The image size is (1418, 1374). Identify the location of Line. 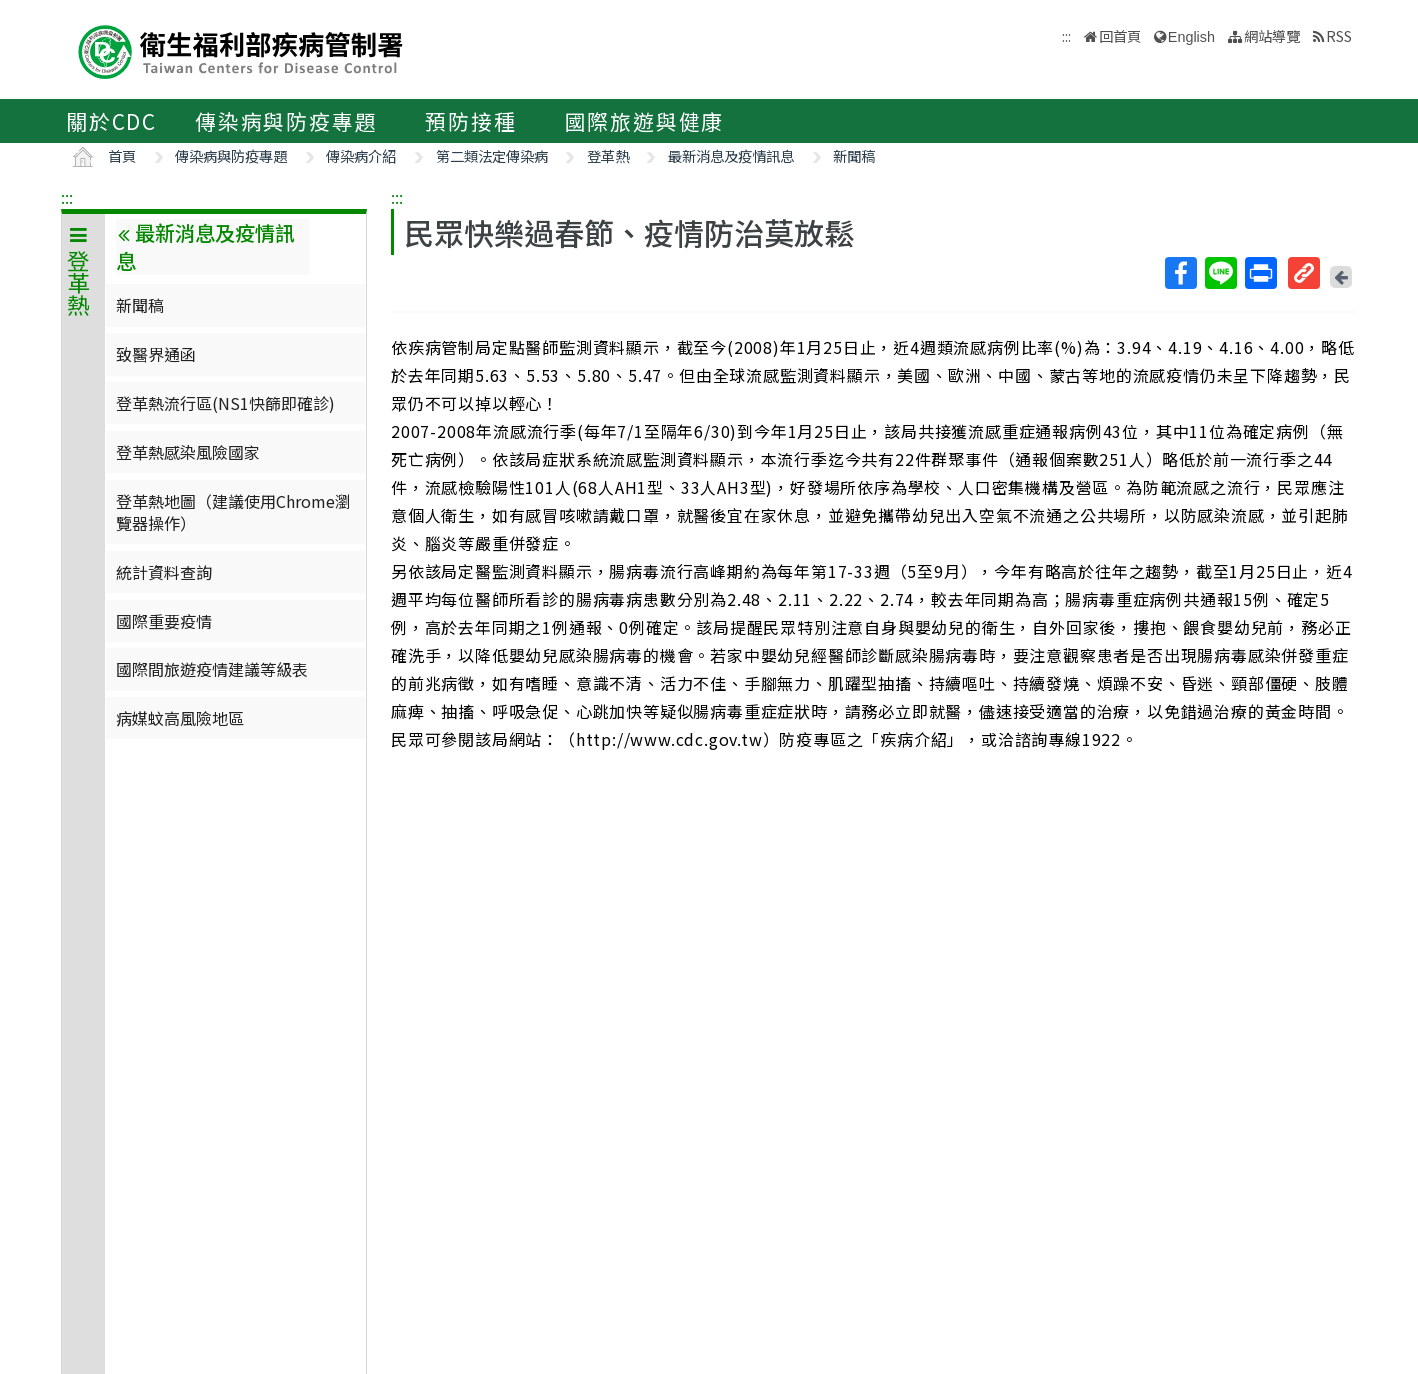
(1220, 273).